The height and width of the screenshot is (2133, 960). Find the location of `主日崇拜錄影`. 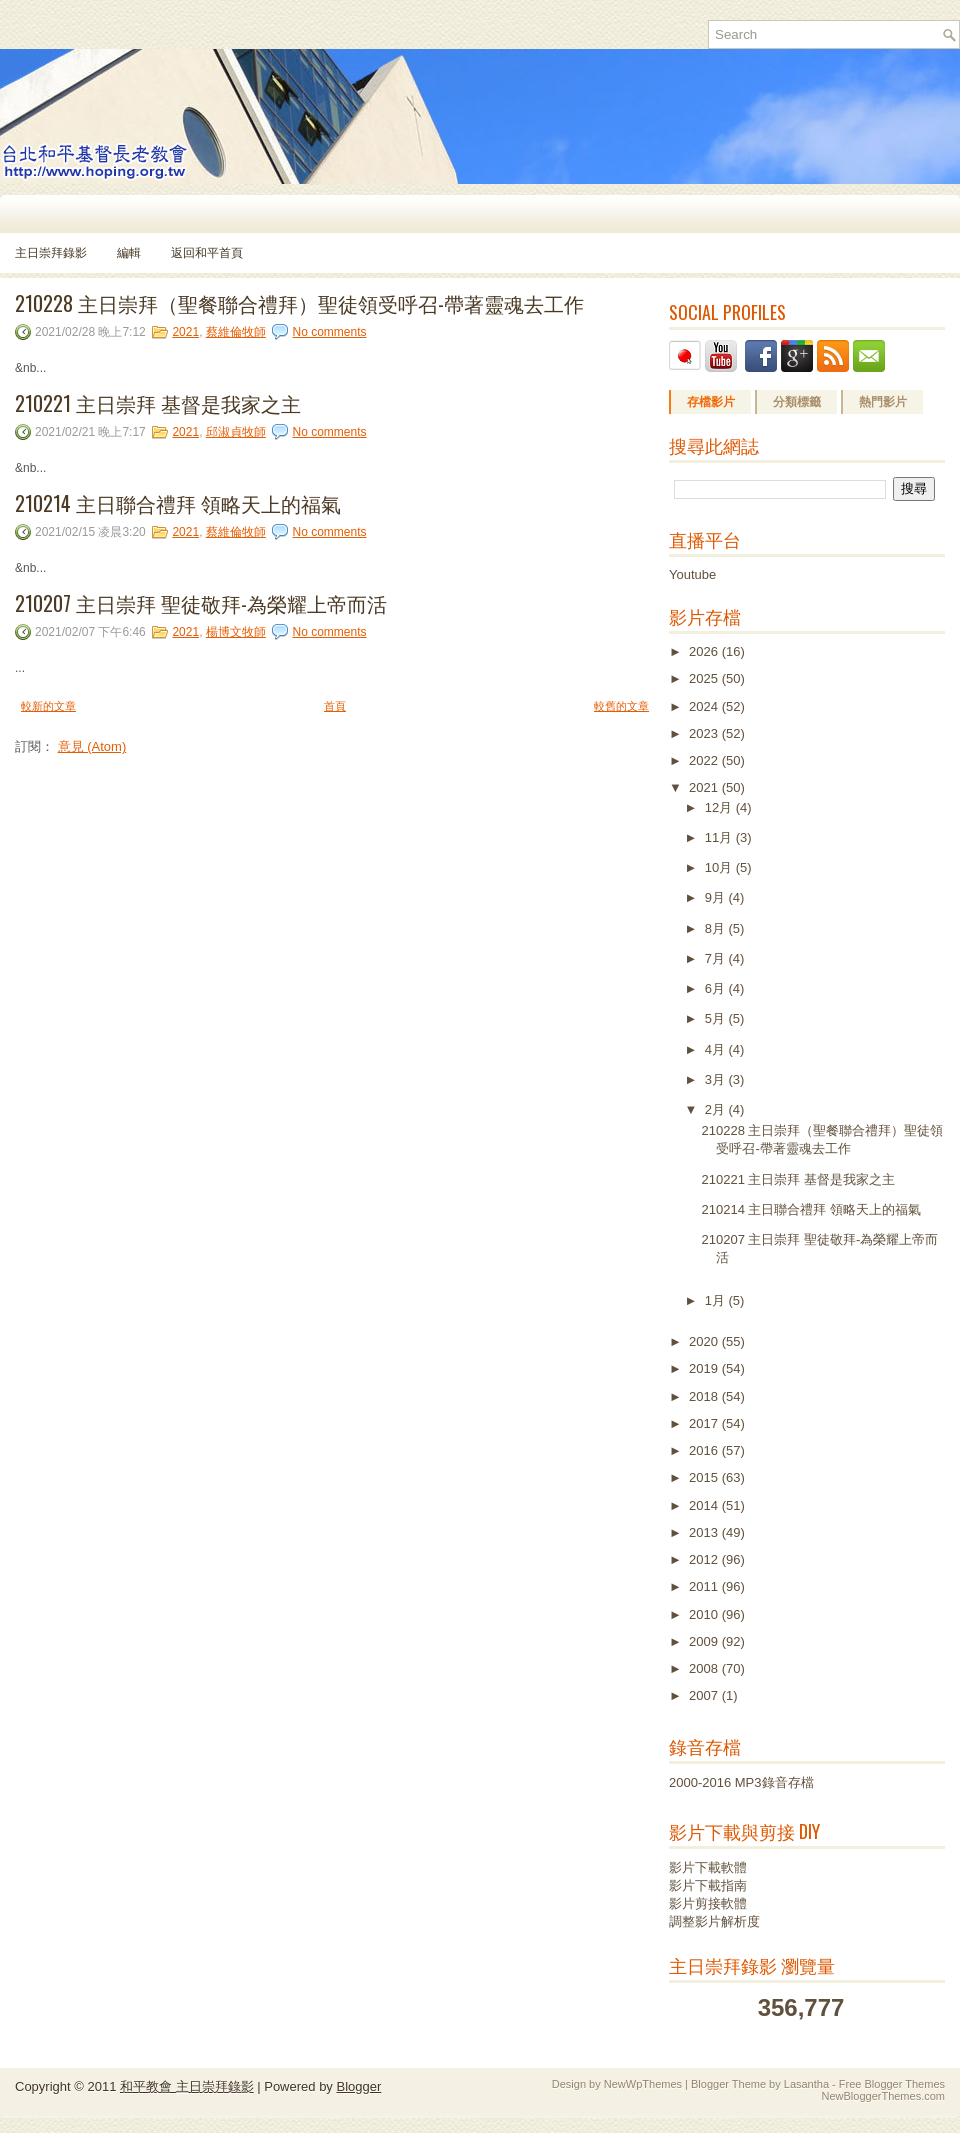

主日崇拜錄影 is located at coordinates (51, 253).